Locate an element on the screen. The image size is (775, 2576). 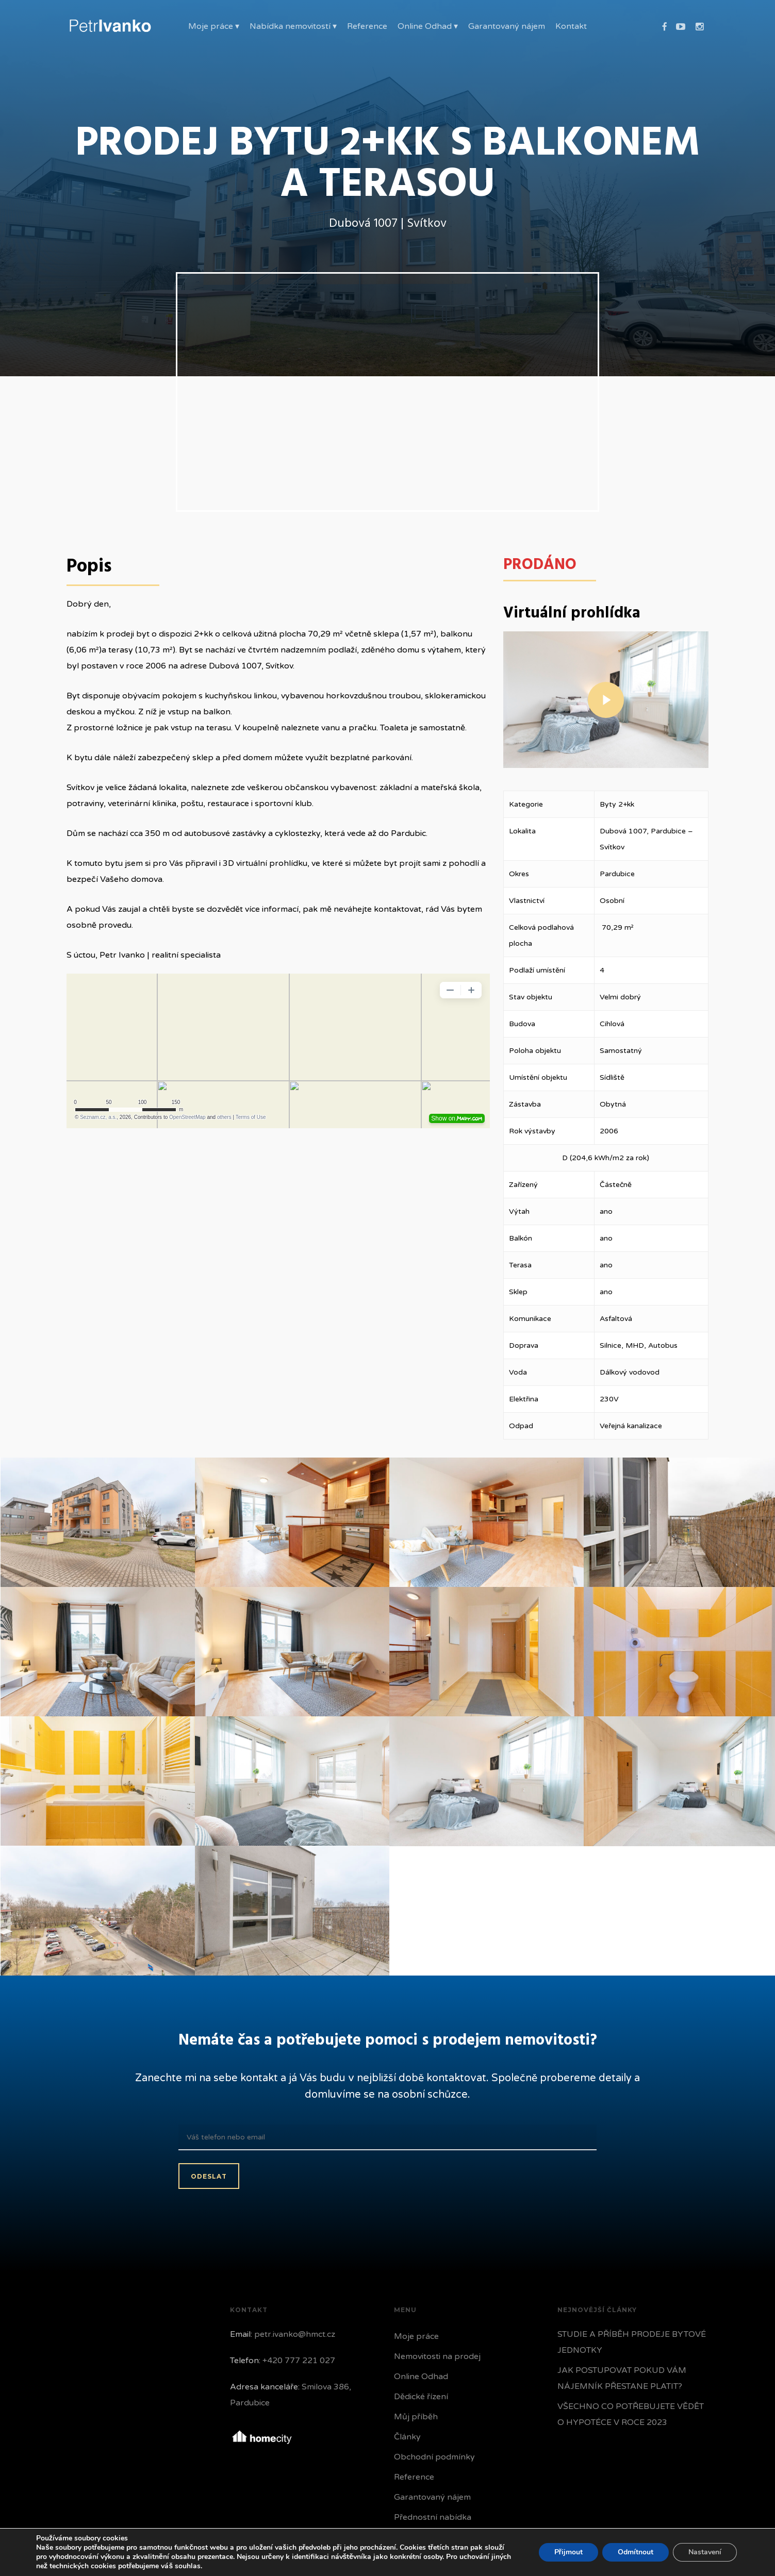
JAK POSTUPOVAT POKUD VÁM NÁJEMNÍK PŘESTANE PLATIT? is located at coordinates (621, 2378).